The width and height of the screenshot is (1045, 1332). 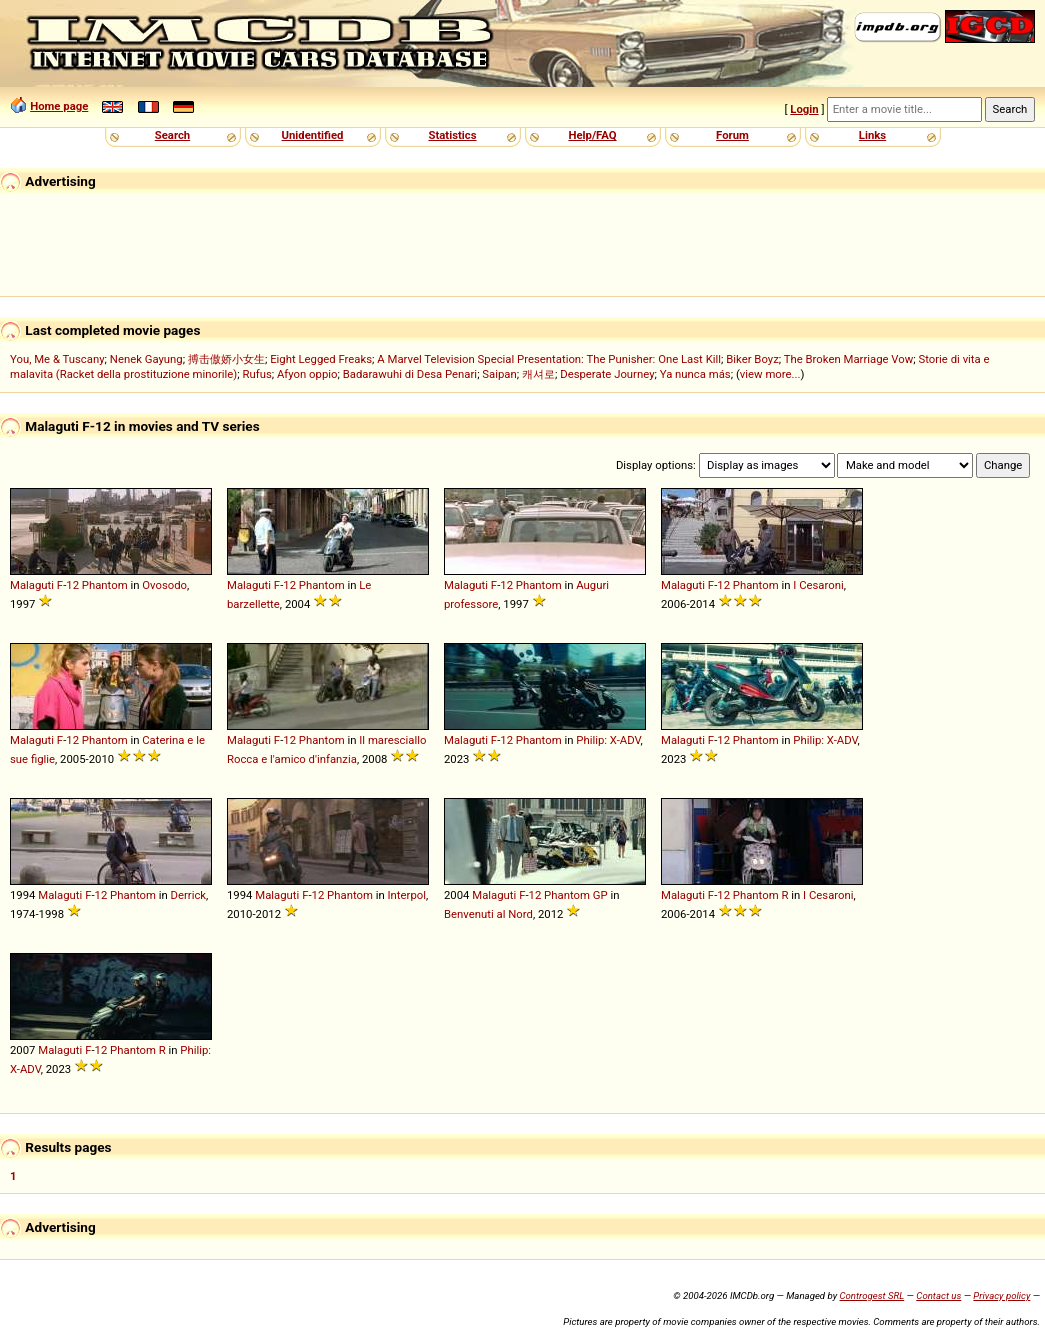 I want to click on Afyon oppio, so click(x=307, y=374).